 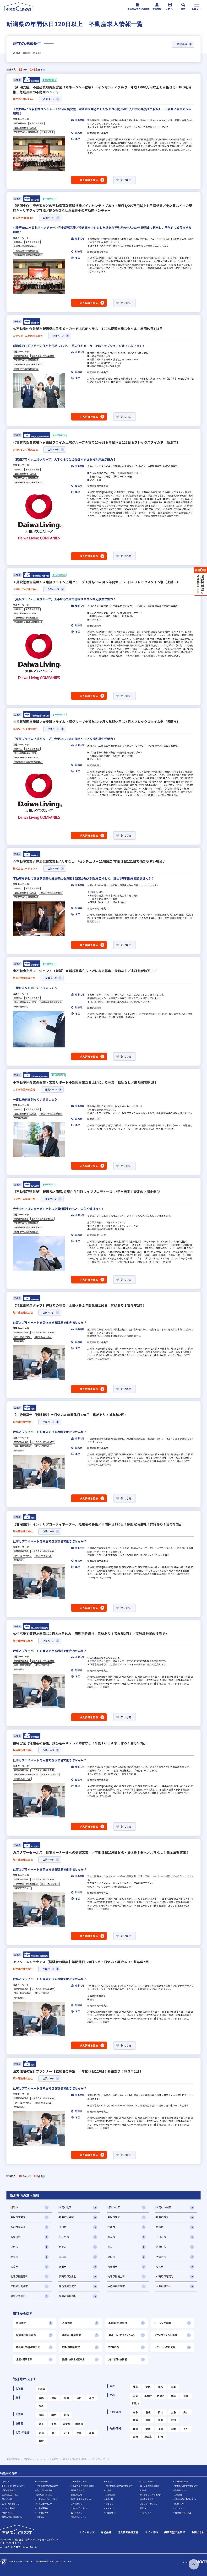 What do you see at coordinates (14, 2266) in the screenshot?
I see `佐渡市` at bounding box center [14, 2266].